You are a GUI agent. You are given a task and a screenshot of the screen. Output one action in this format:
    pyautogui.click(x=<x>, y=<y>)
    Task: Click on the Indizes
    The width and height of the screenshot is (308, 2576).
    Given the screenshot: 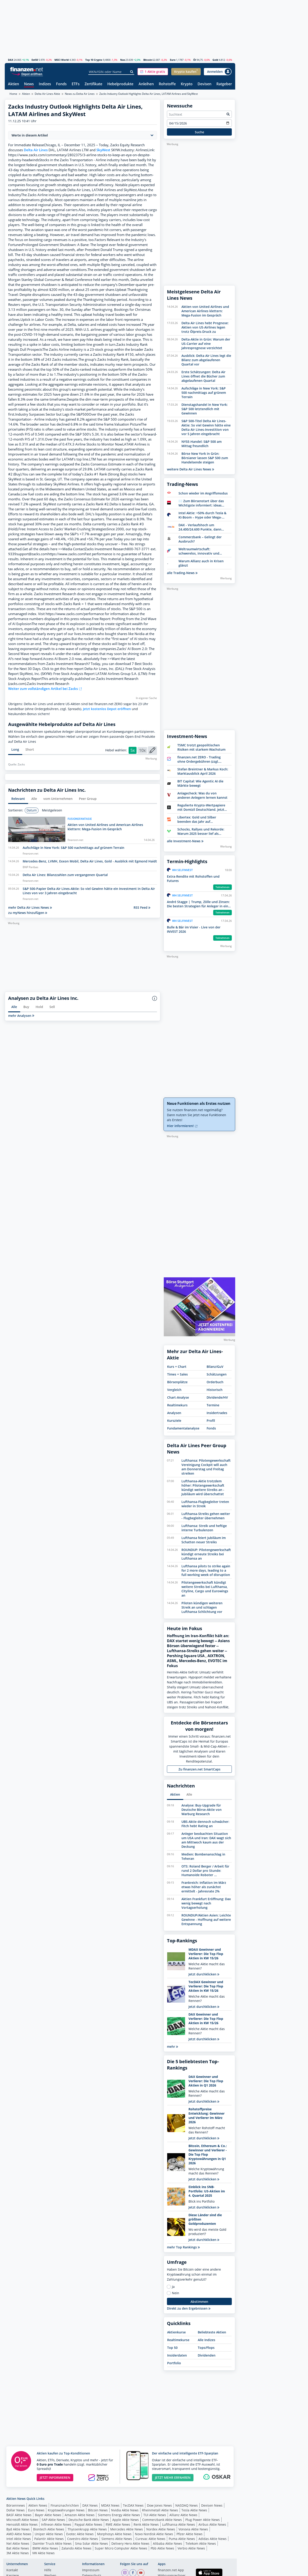 What is the action you would take?
    pyautogui.click(x=45, y=84)
    